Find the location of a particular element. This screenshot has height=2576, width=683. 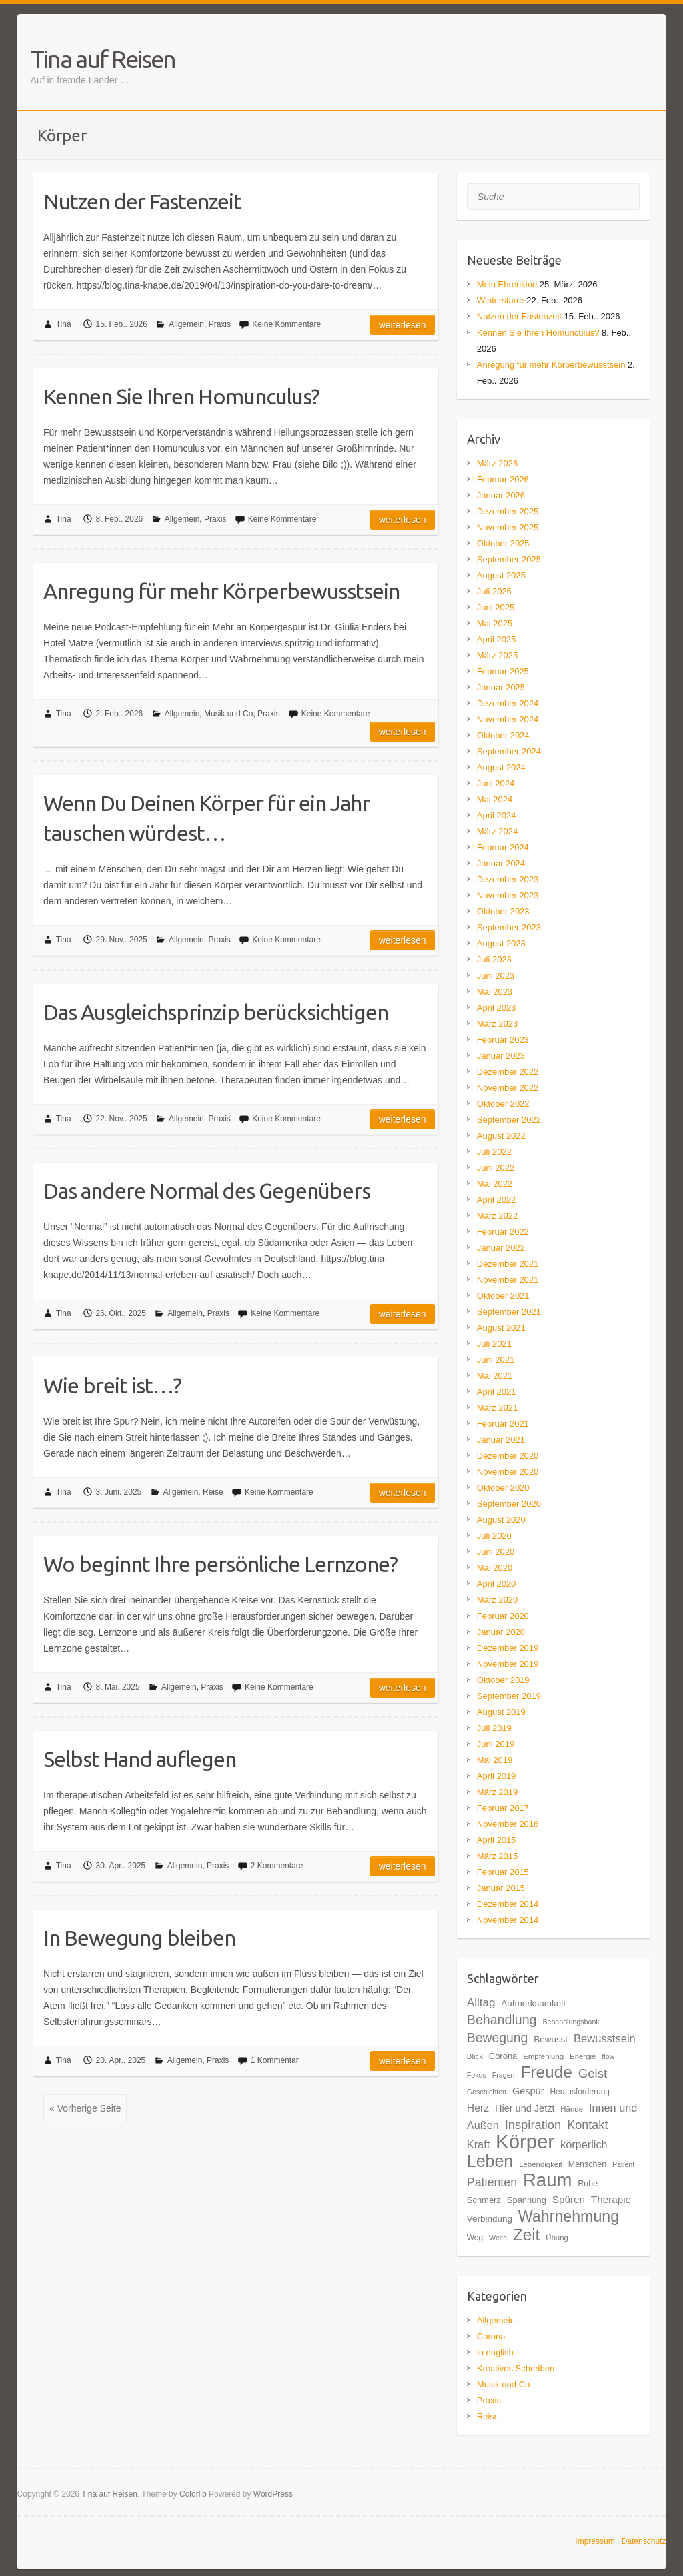

August 2023 is located at coordinates (501, 943).